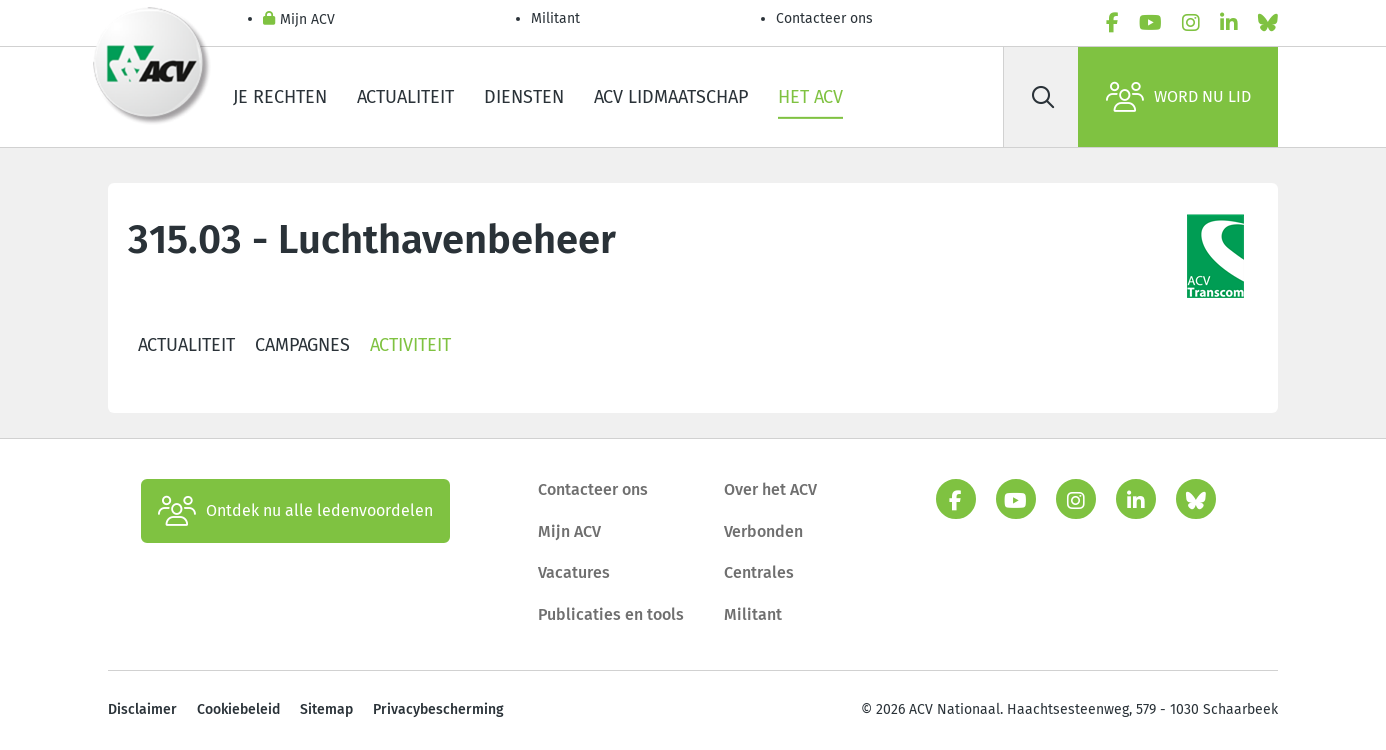  Describe the element at coordinates (1178, 97) in the screenshot. I see `Word nu lid` at that location.